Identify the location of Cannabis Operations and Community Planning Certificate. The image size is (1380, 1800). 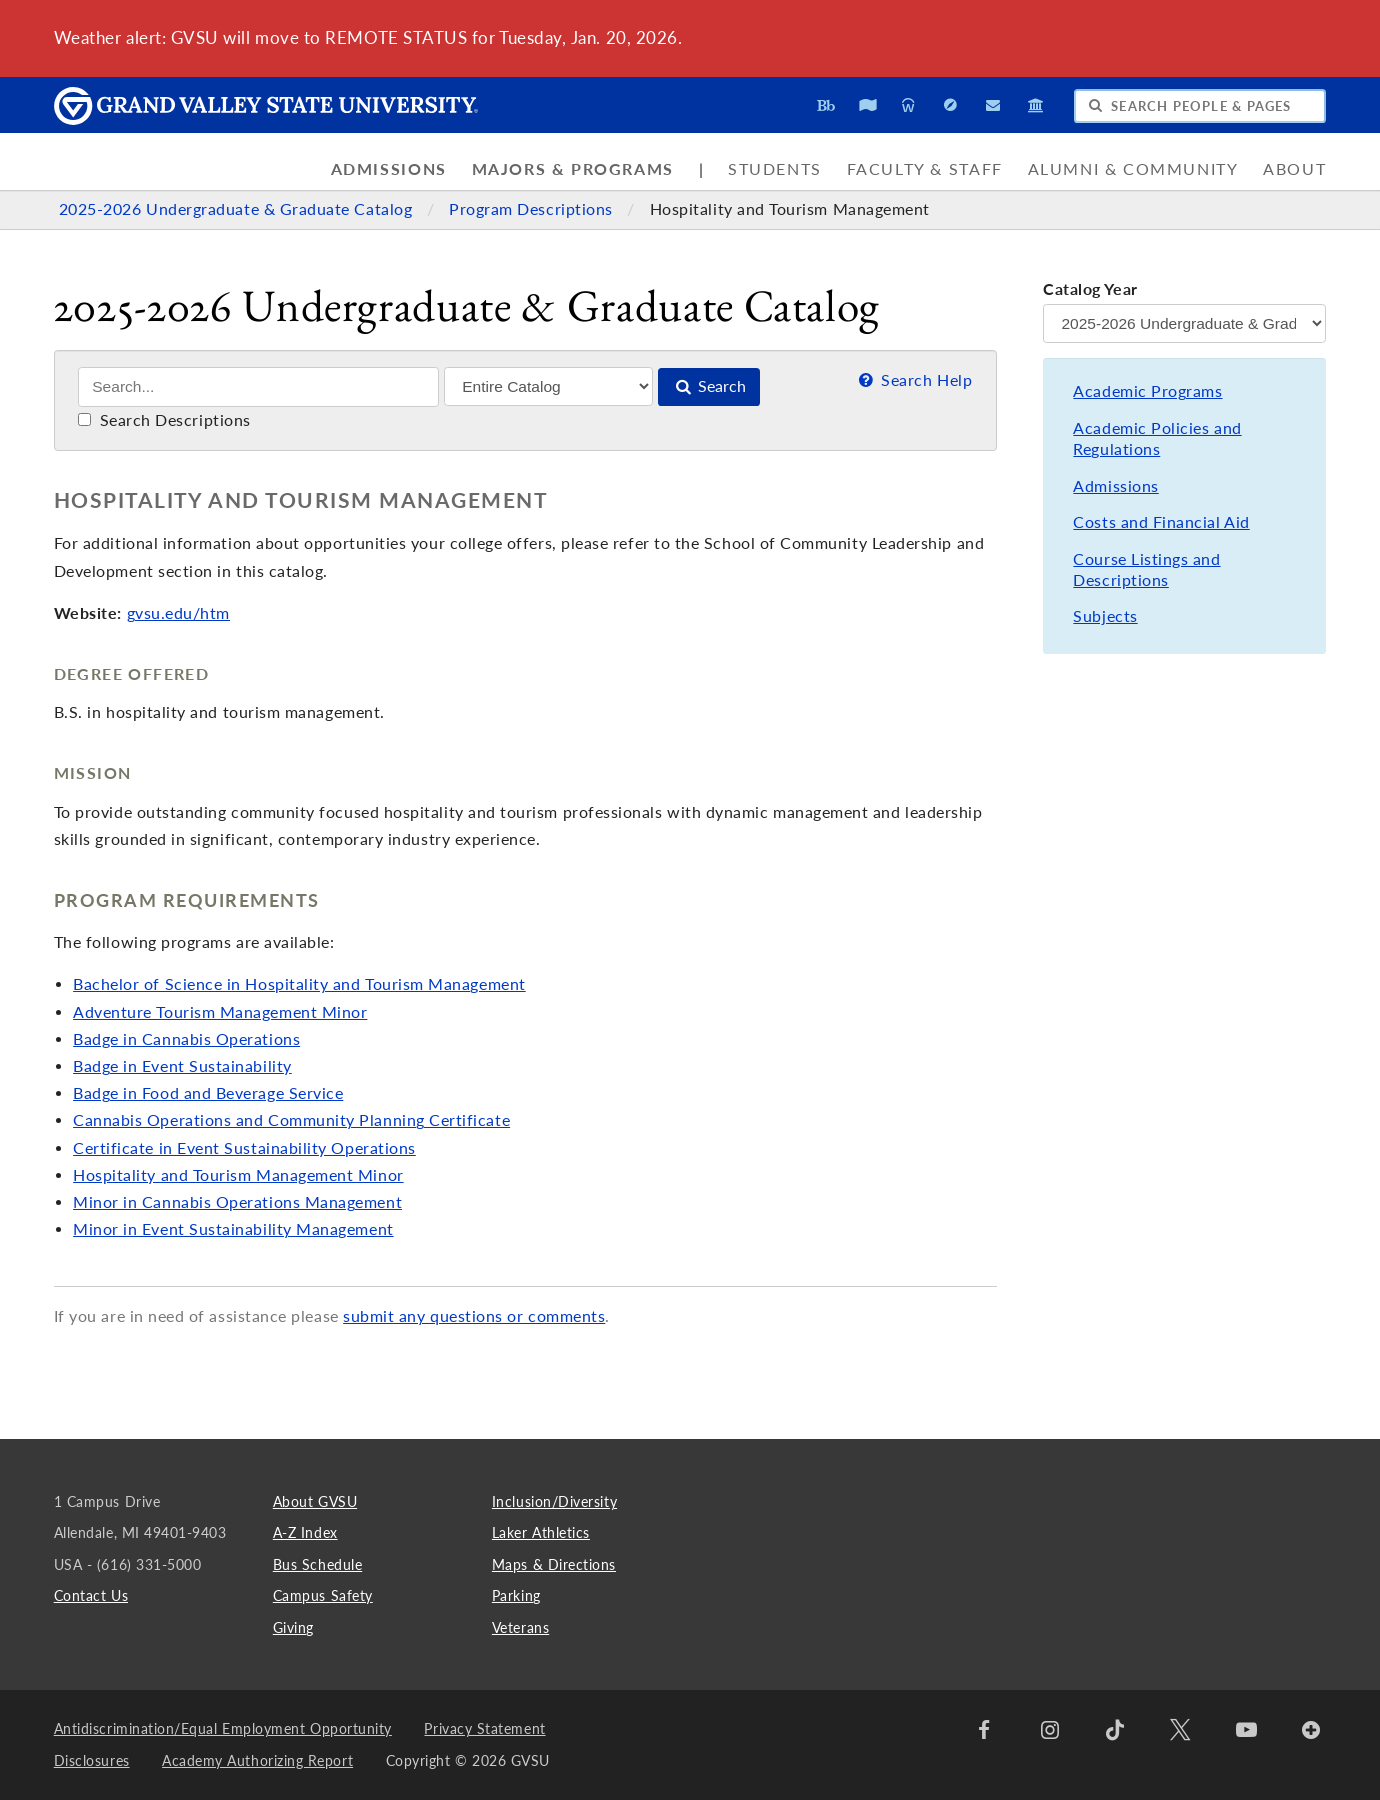
(291, 1120).